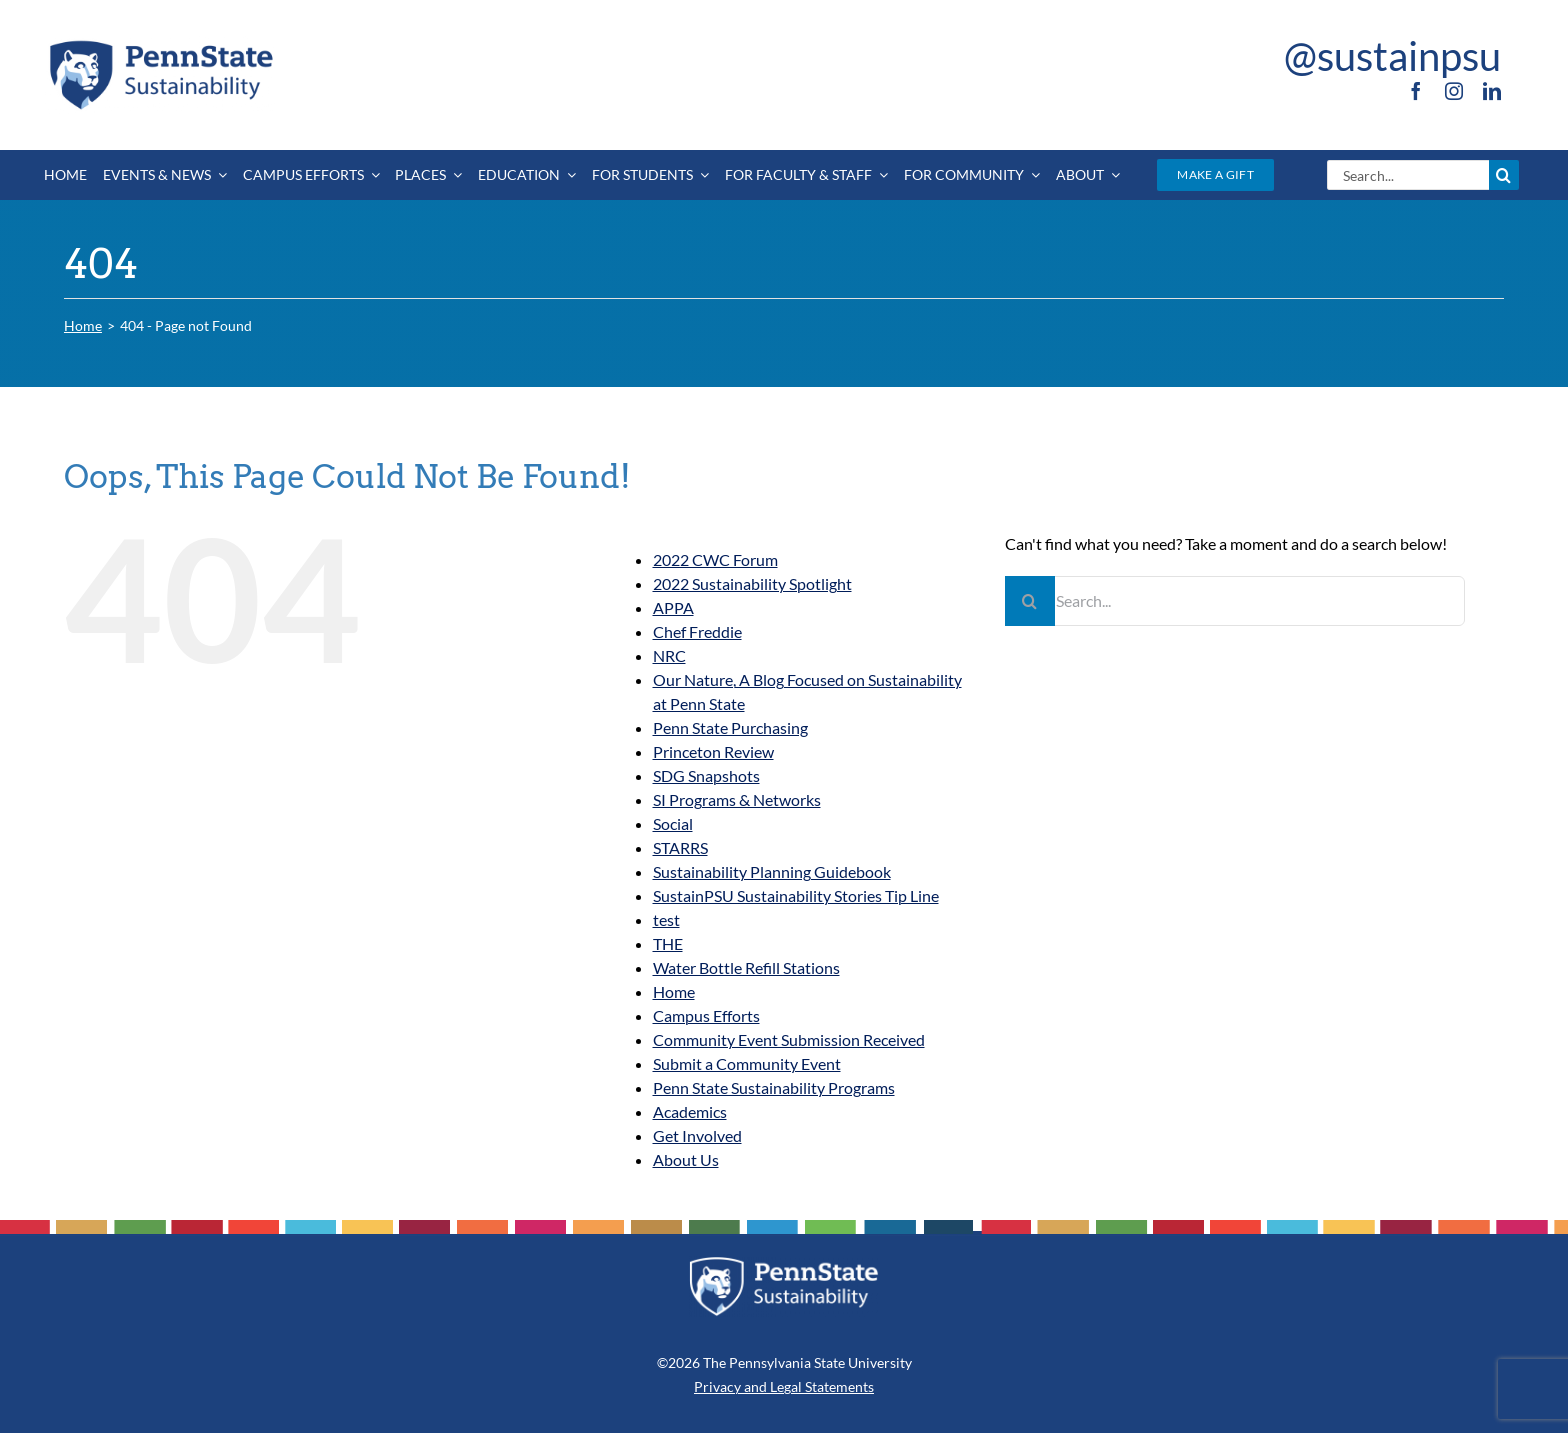 The image size is (1568, 1433). Describe the element at coordinates (673, 607) in the screenshot. I see `APPA` at that location.